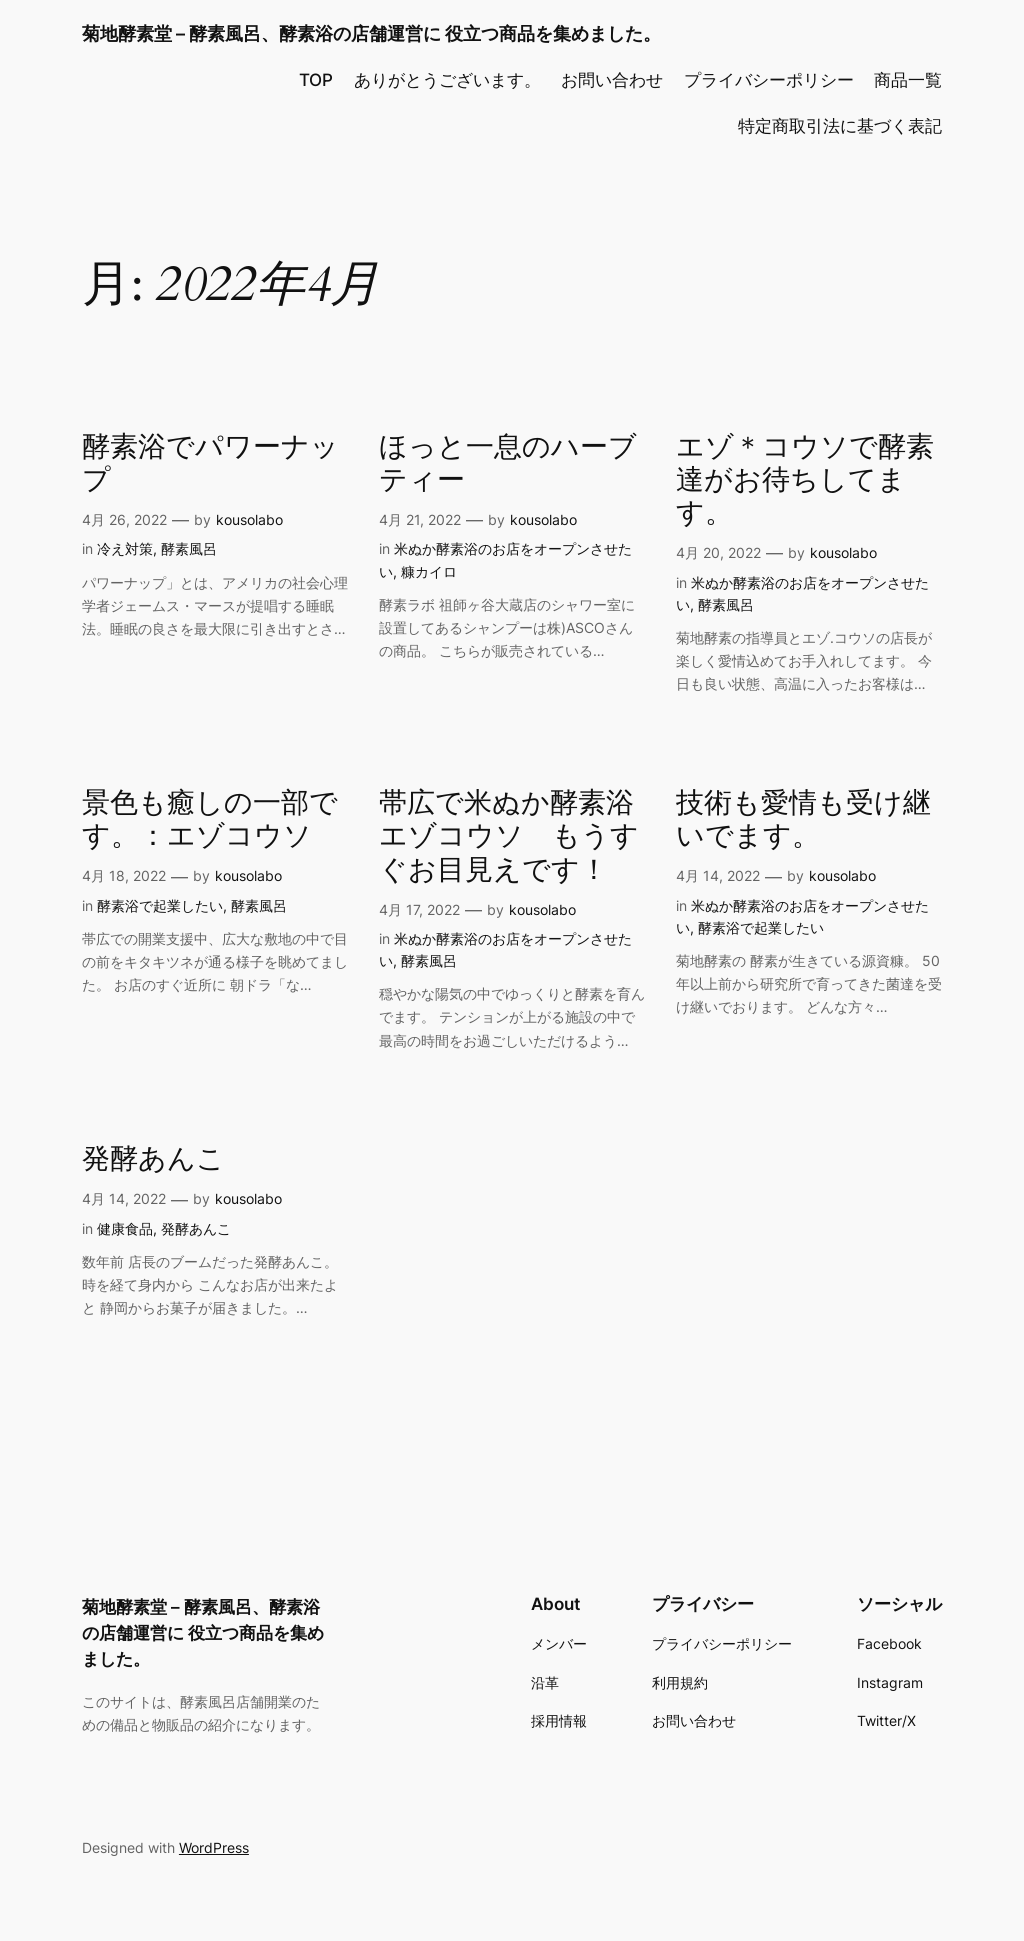 This screenshot has width=1024, height=1941. What do you see at coordinates (249, 519) in the screenshot?
I see `kousolabo` at bounding box center [249, 519].